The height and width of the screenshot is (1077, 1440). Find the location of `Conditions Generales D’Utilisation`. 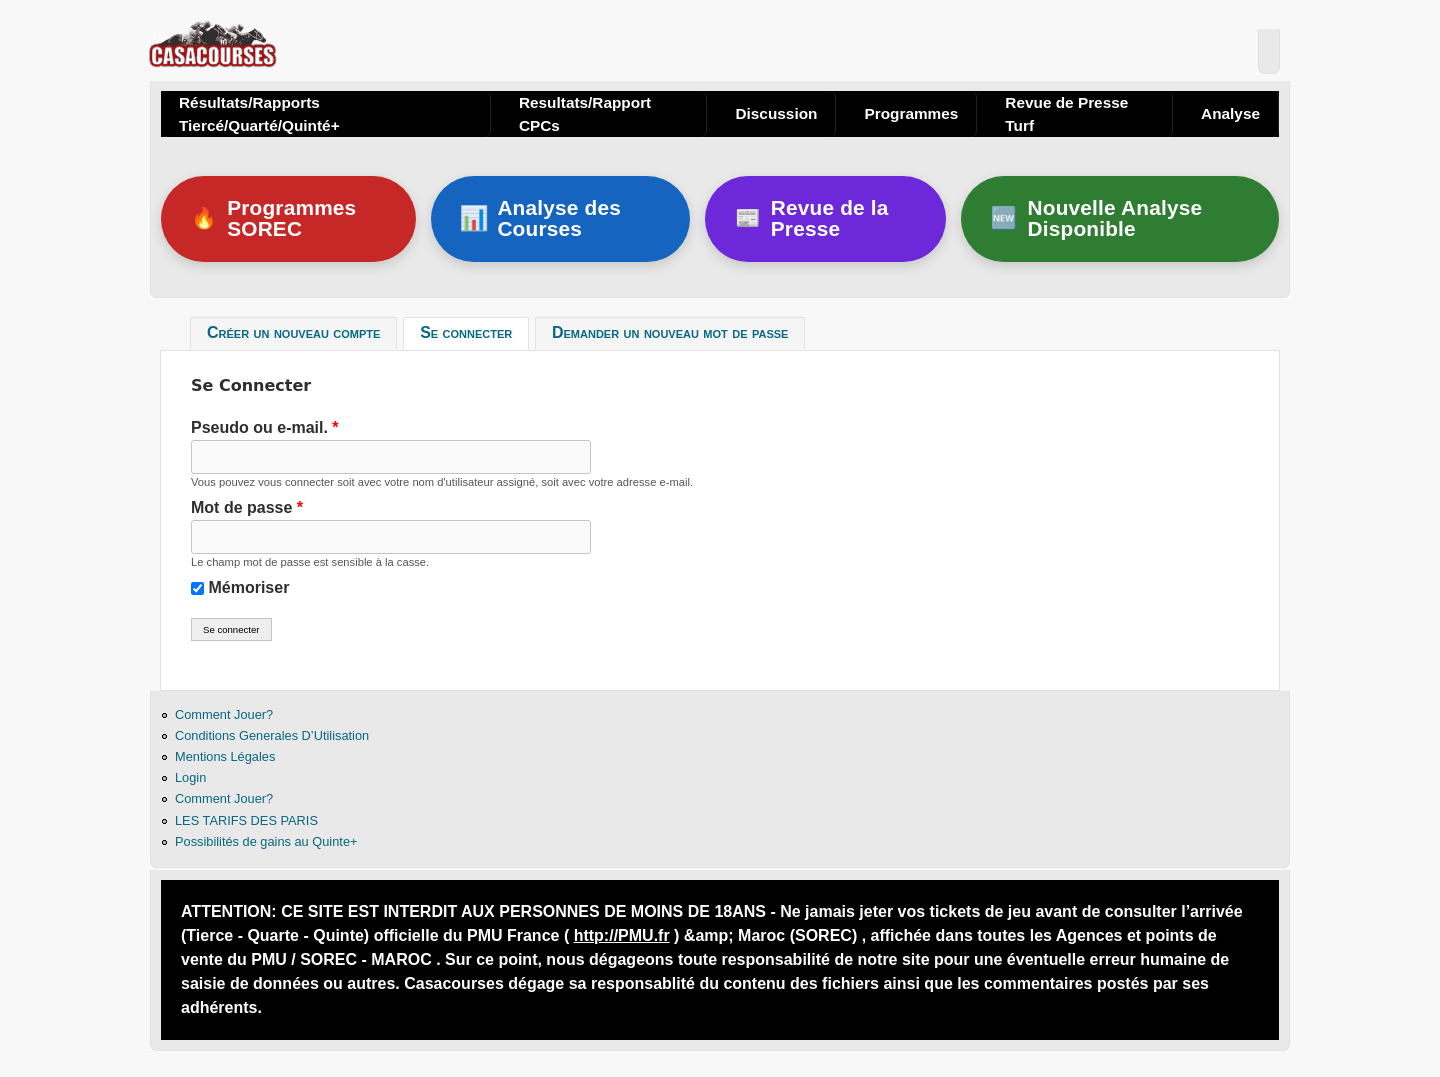

Conditions Generales D’Utilisation is located at coordinates (272, 735).